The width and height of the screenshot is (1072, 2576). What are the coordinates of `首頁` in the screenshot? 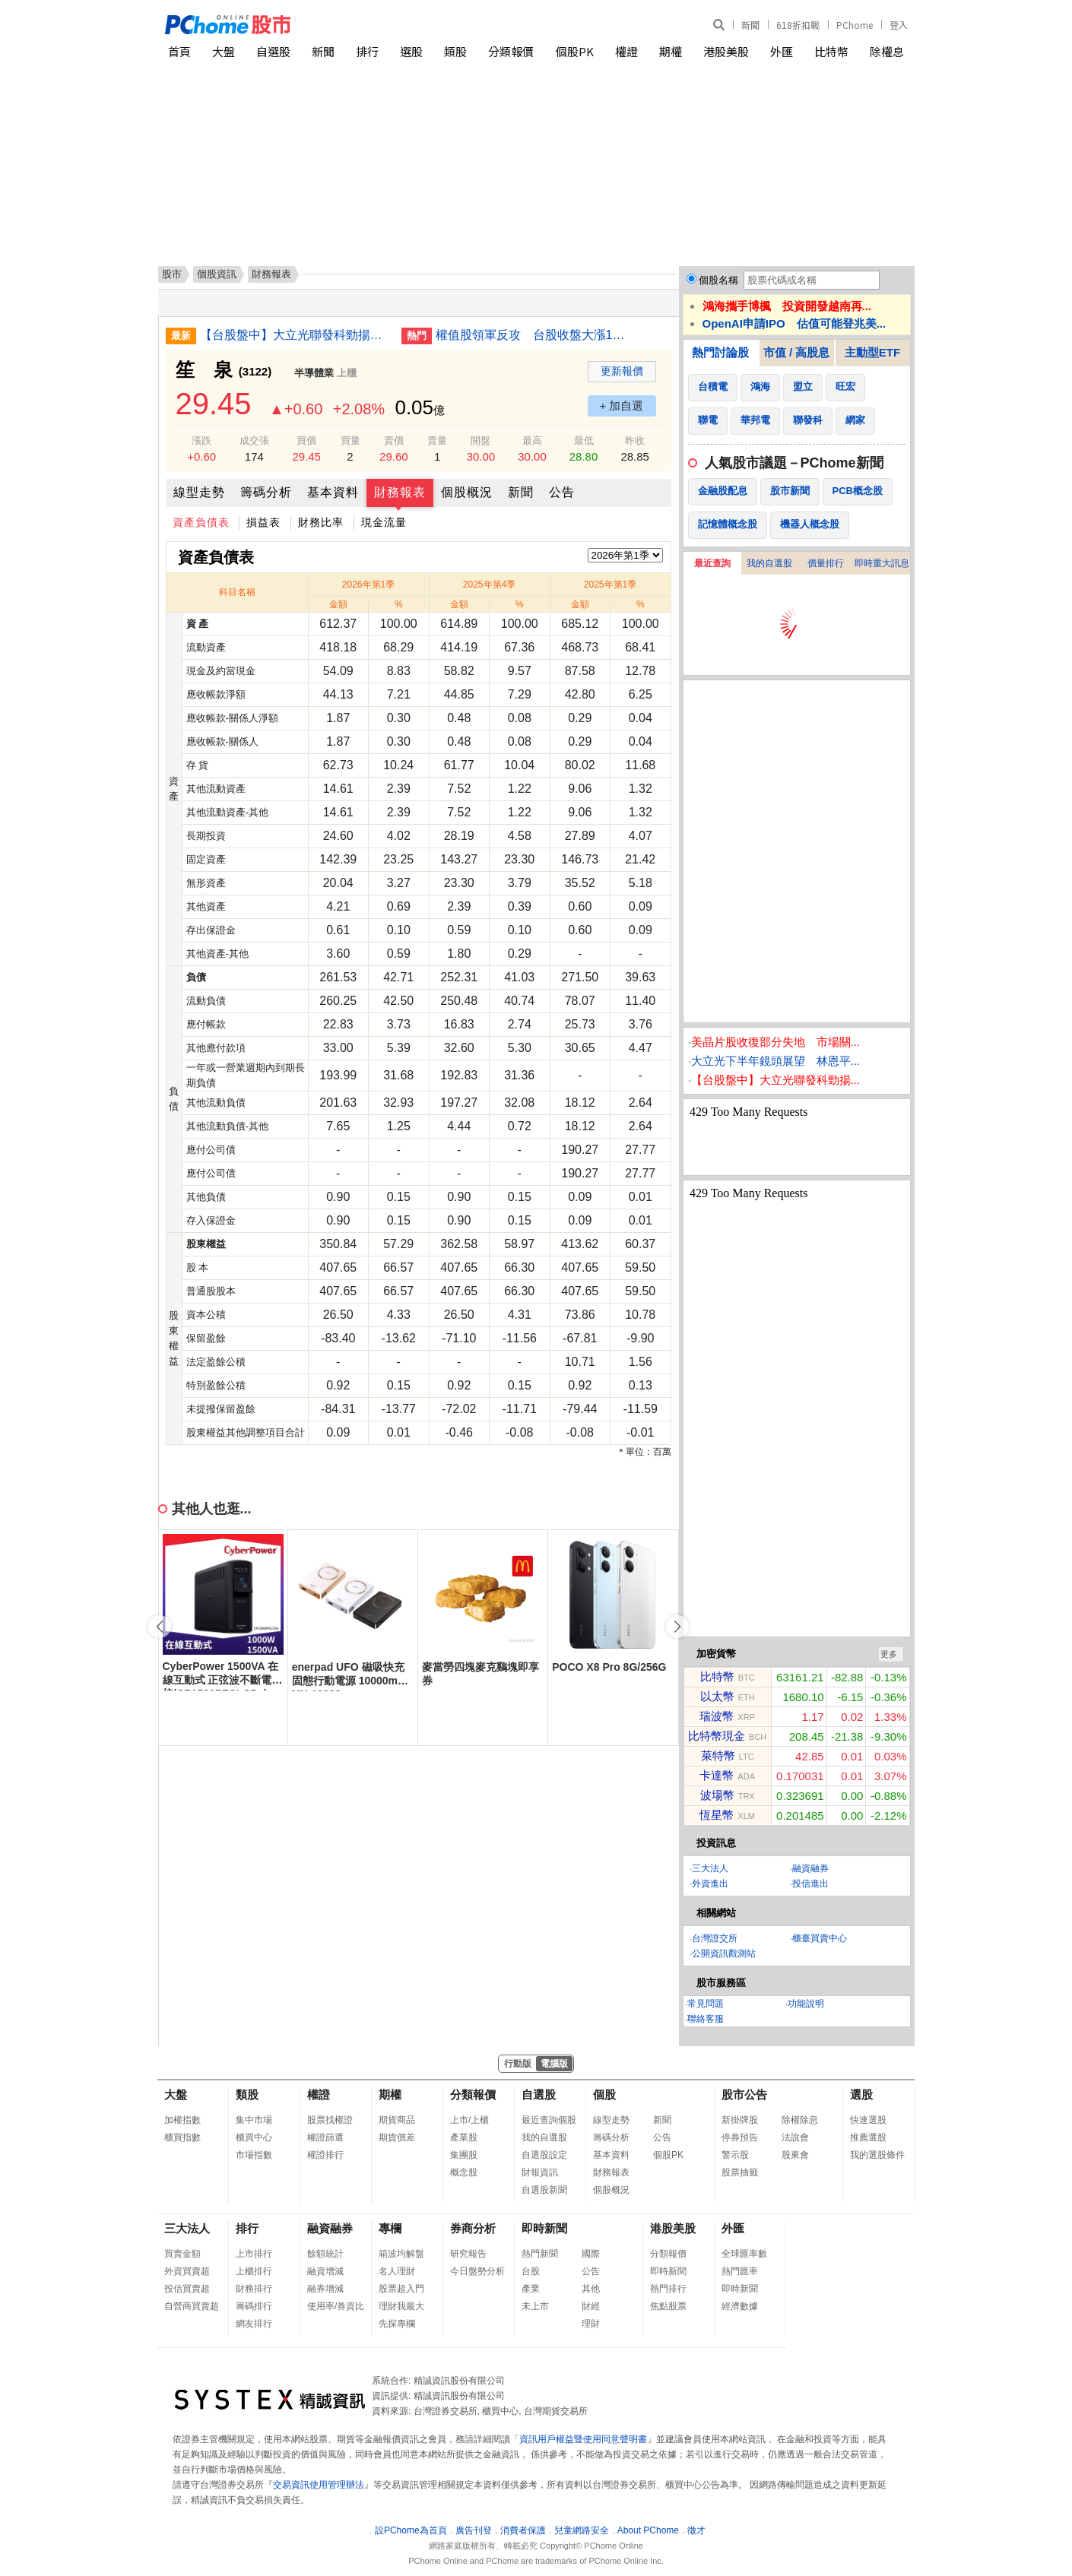 It's located at (179, 51).